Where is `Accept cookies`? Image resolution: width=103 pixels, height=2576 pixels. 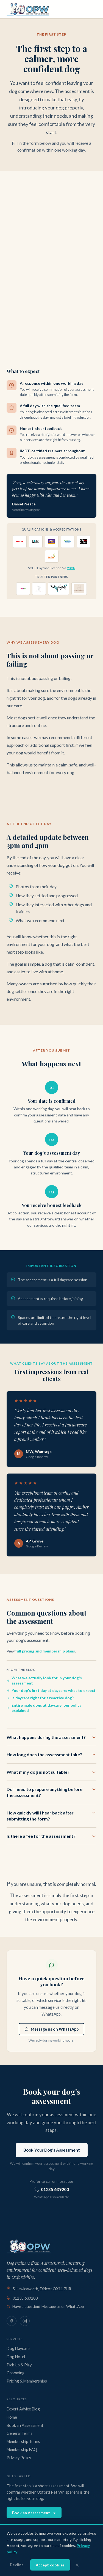
Accept cookies is located at coordinates (50, 2565).